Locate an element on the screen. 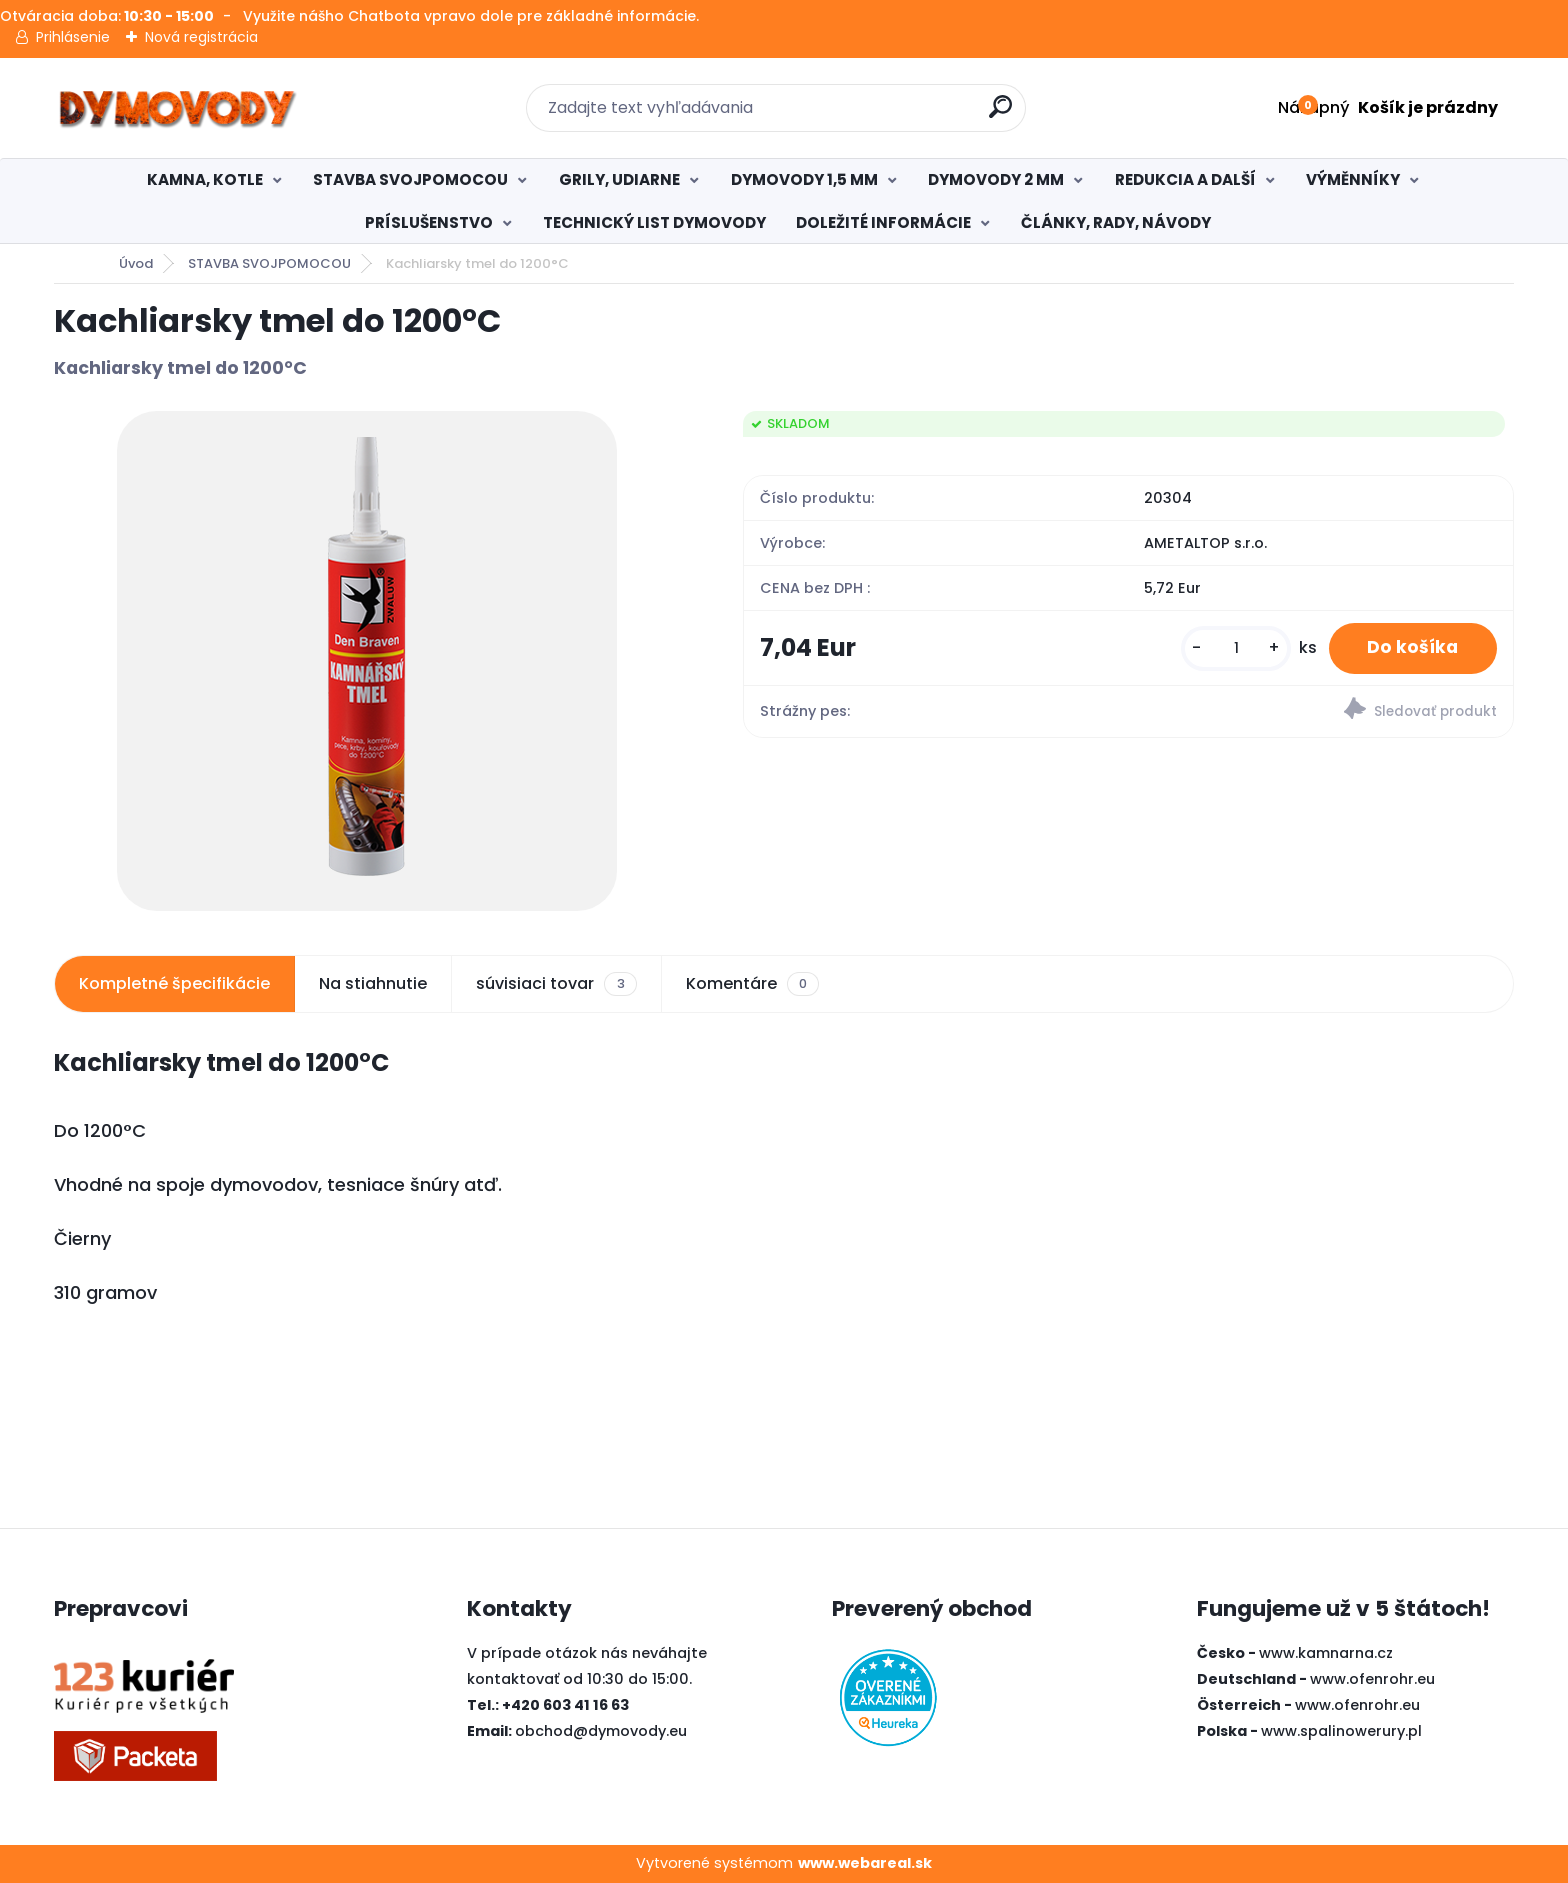 This screenshot has height=1883, width=1568. VÝMĚNNÍKY is located at coordinates (1353, 179).